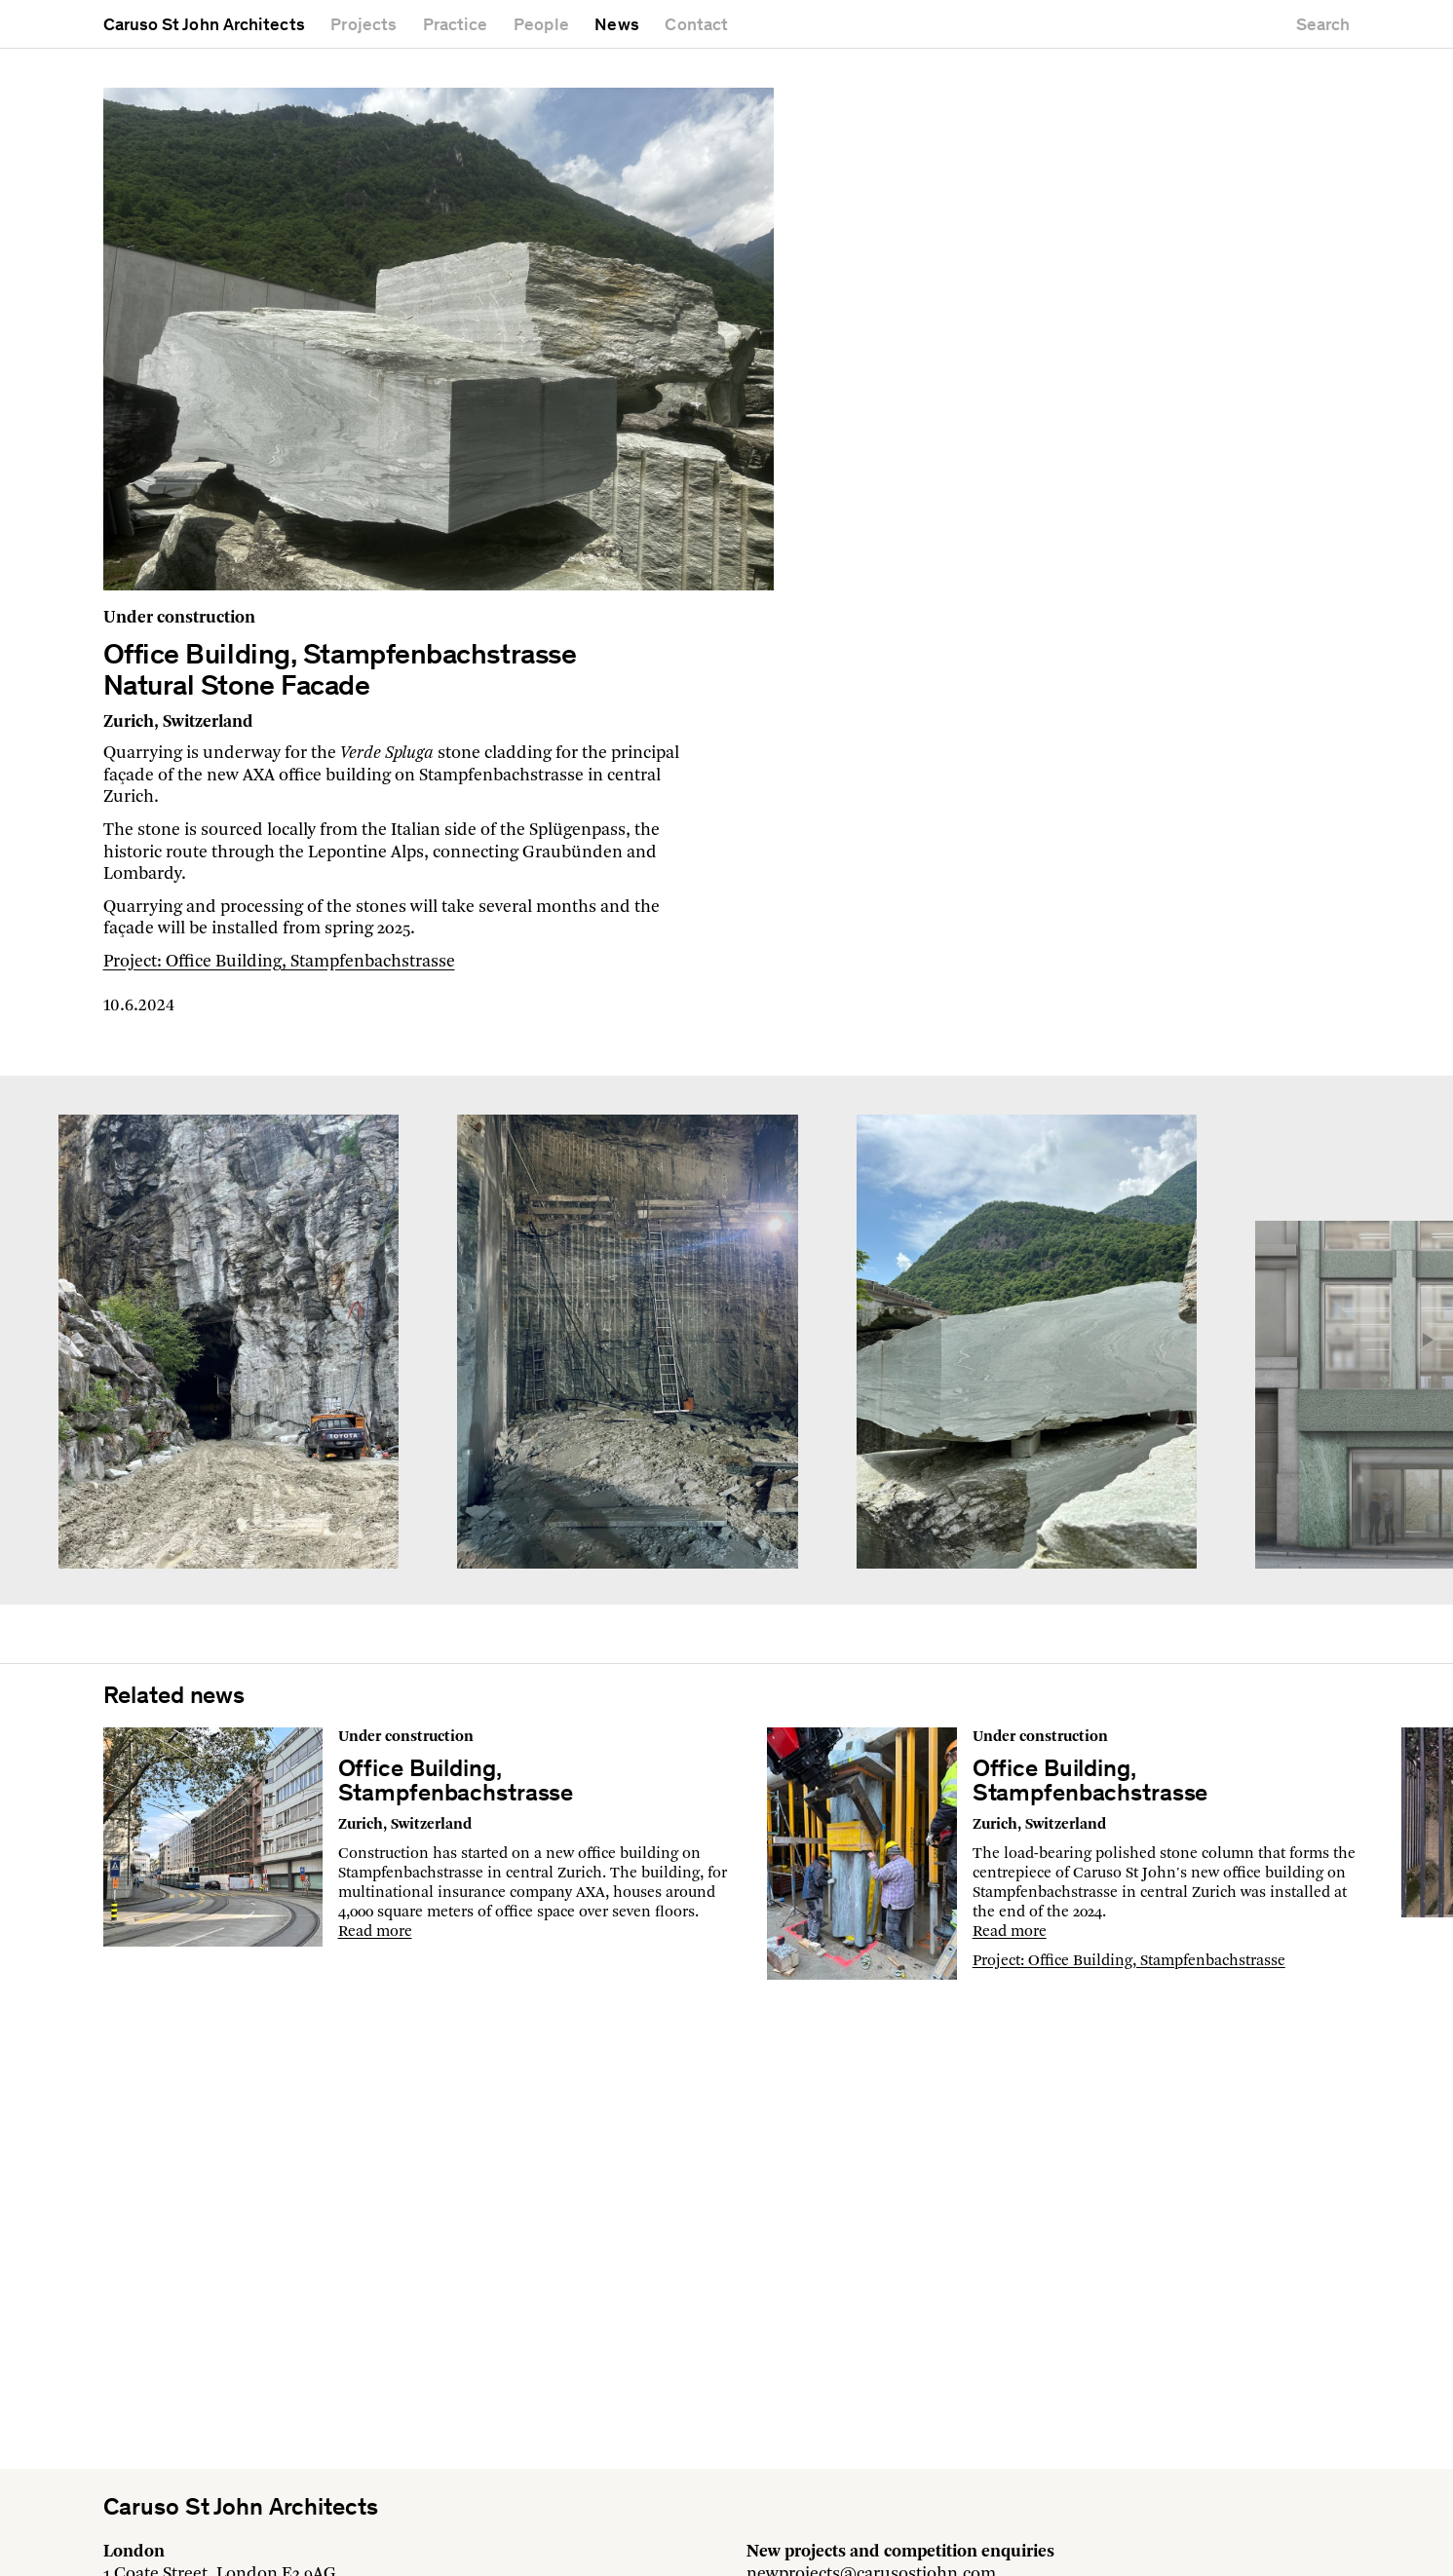  I want to click on Project: Office Building, Stampfenbachstrasse, so click(279, 961).